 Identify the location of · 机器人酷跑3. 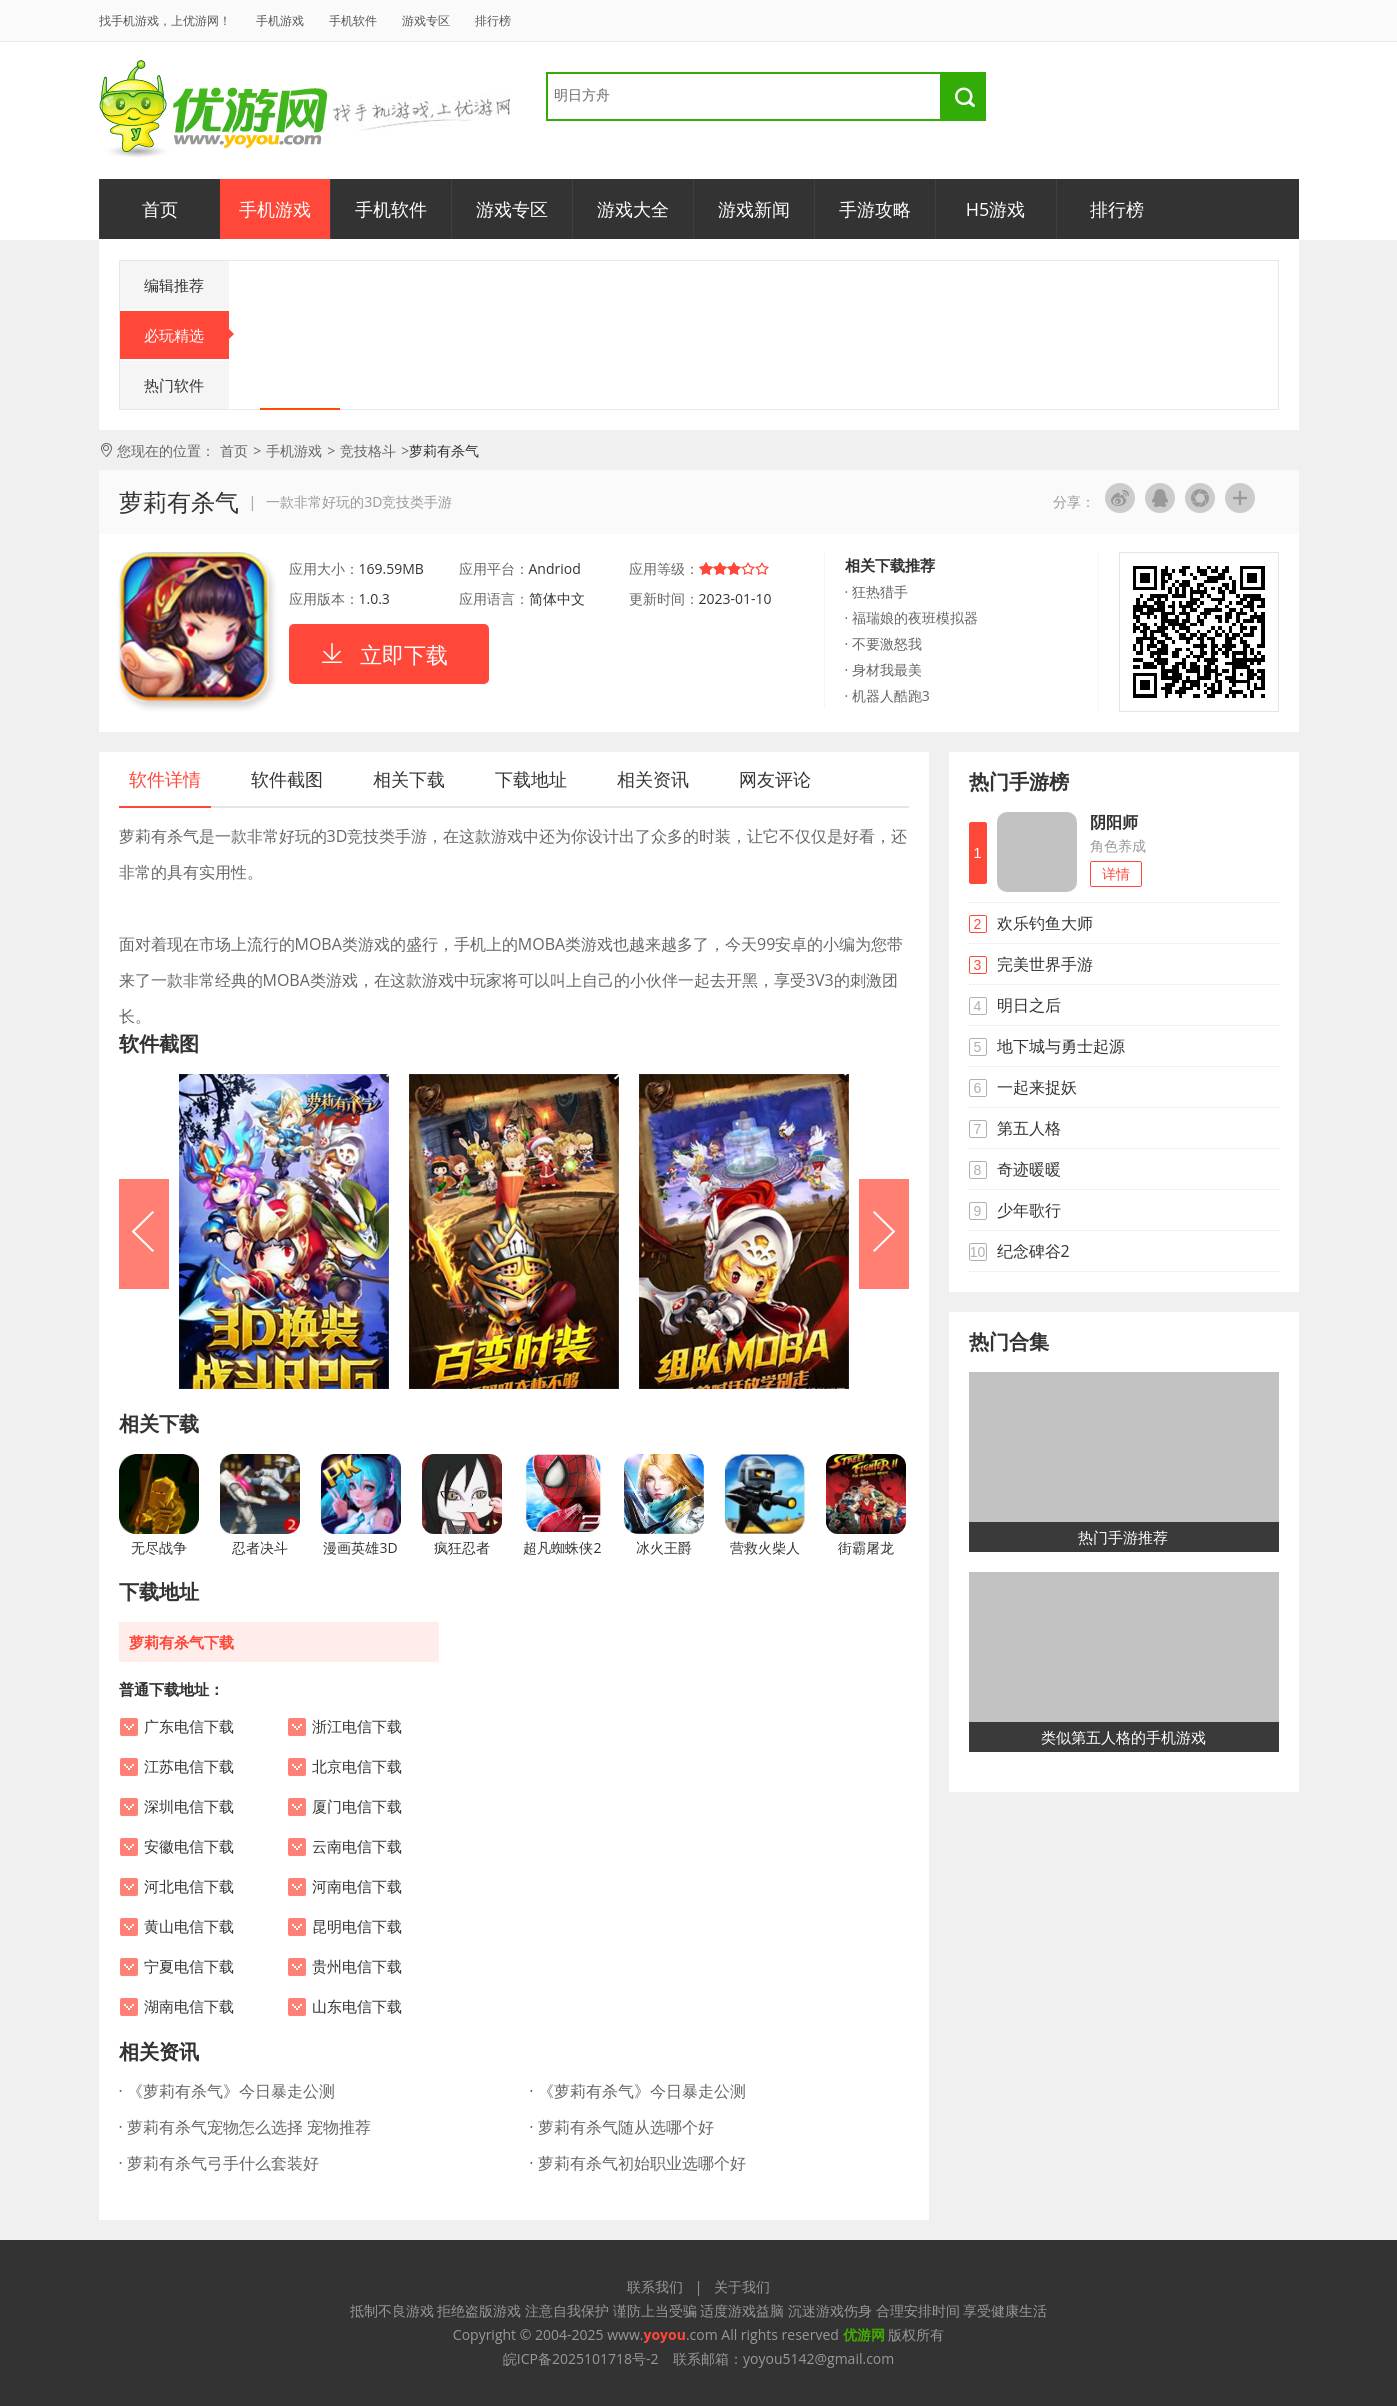
(887, 695).